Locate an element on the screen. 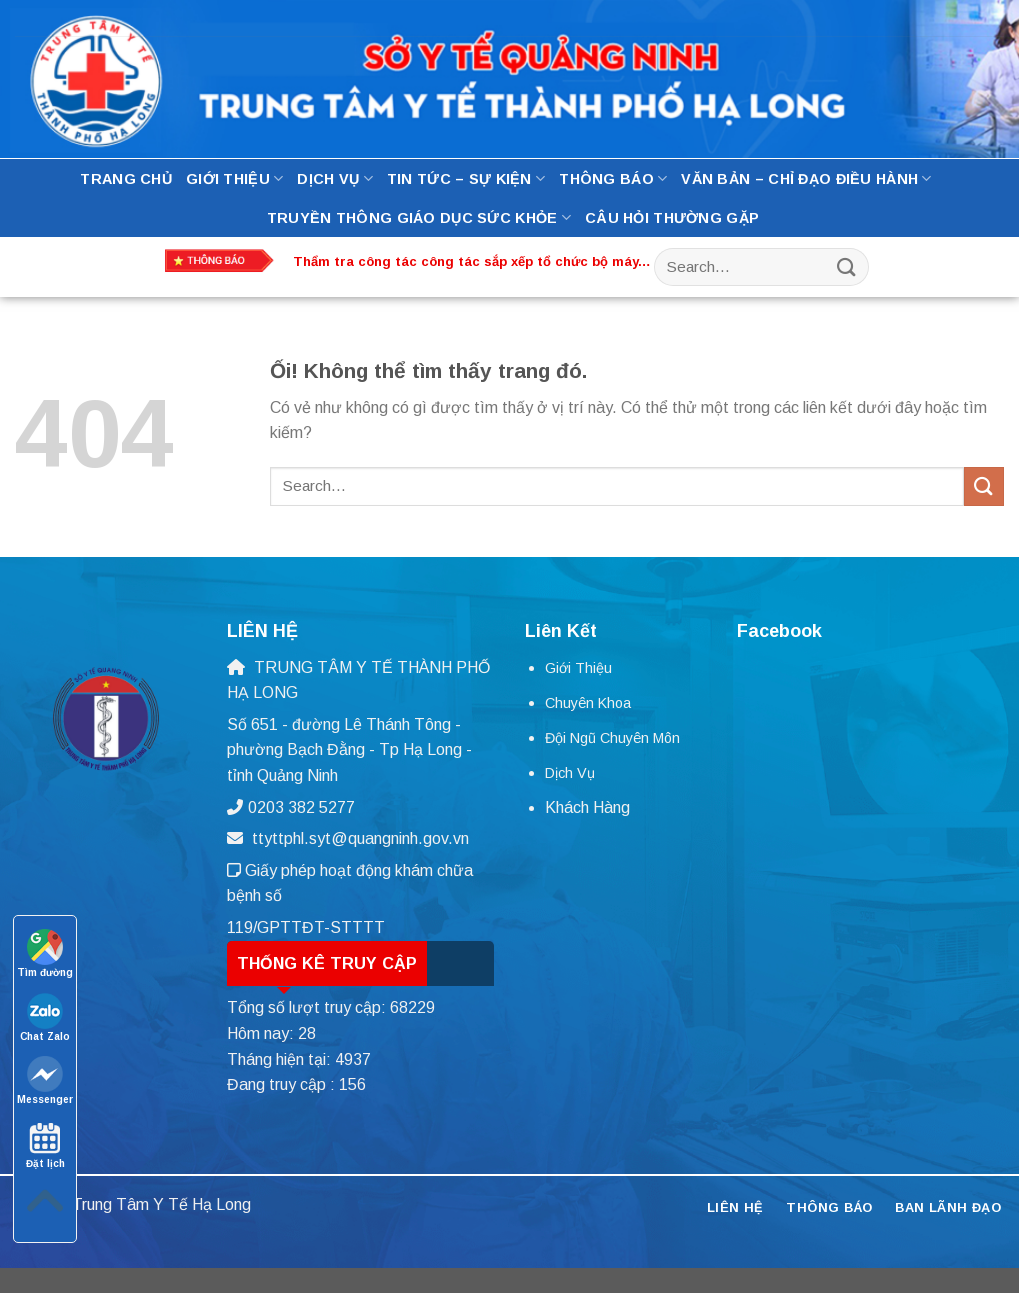 This screenshot has height=1293, width=1019. Tin tức – Sự kiện is located at coordinates (466, 178).